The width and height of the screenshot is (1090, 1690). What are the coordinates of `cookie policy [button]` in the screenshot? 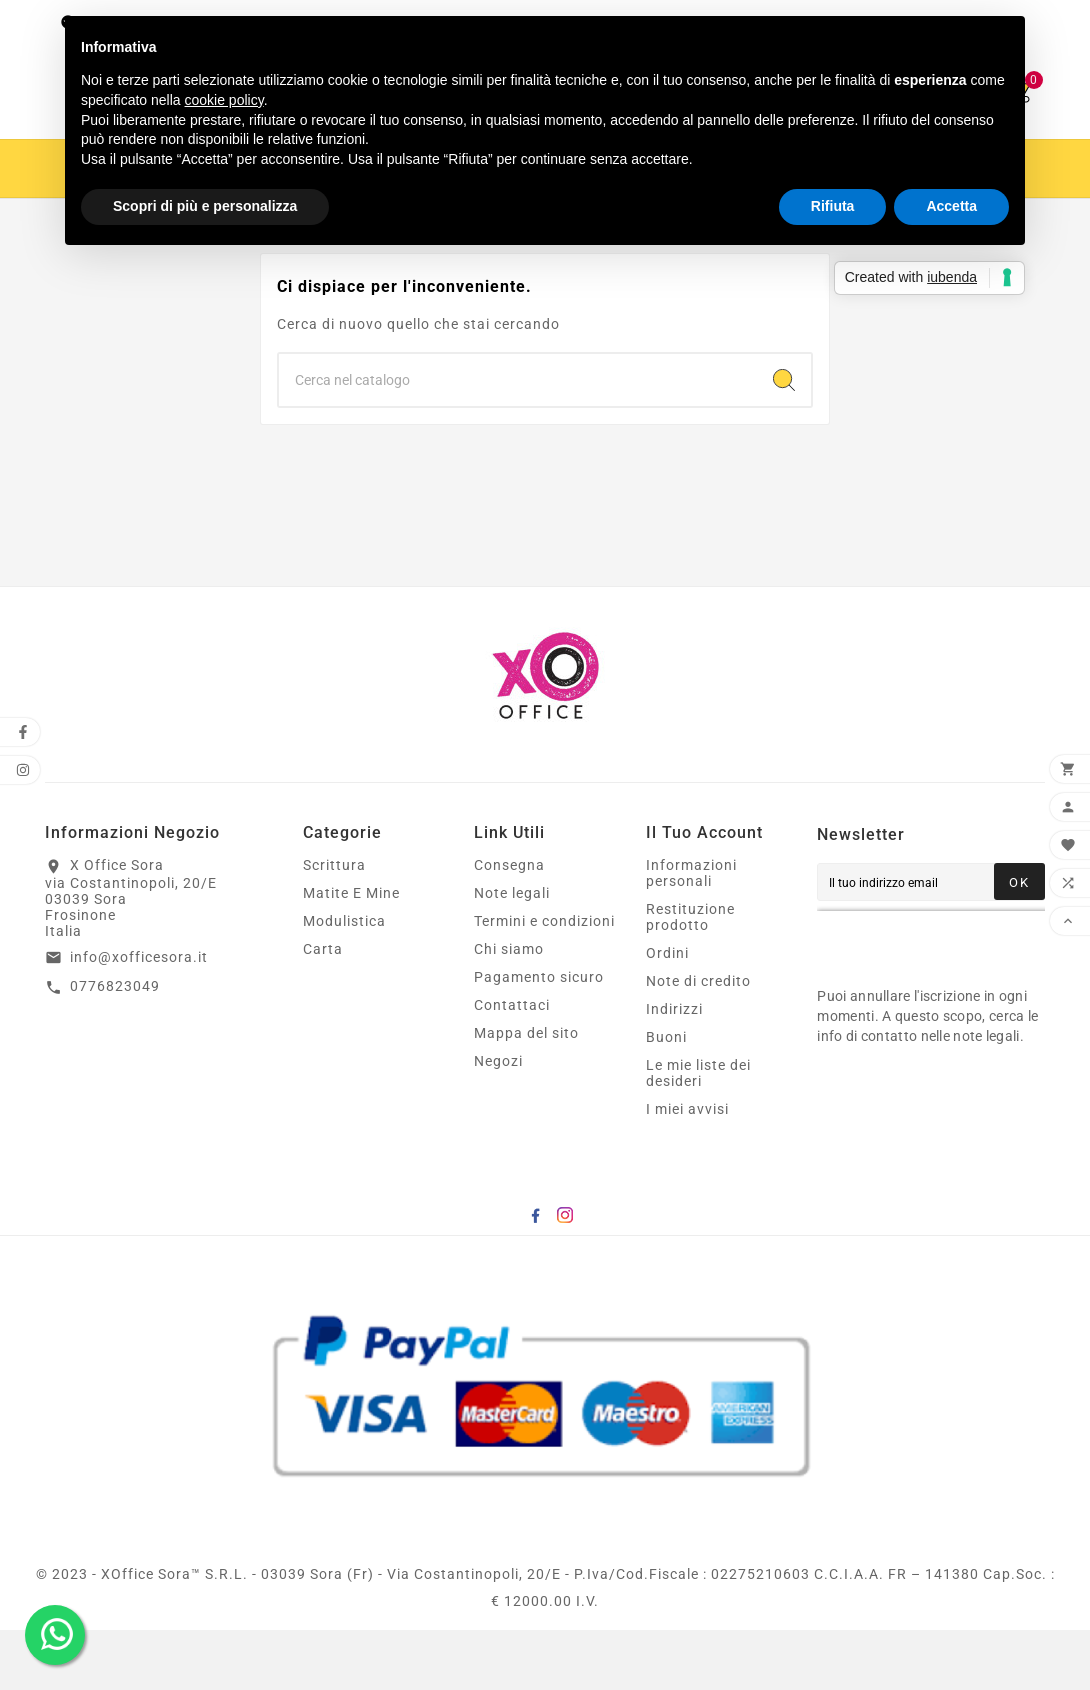 It's located at (224, 100).